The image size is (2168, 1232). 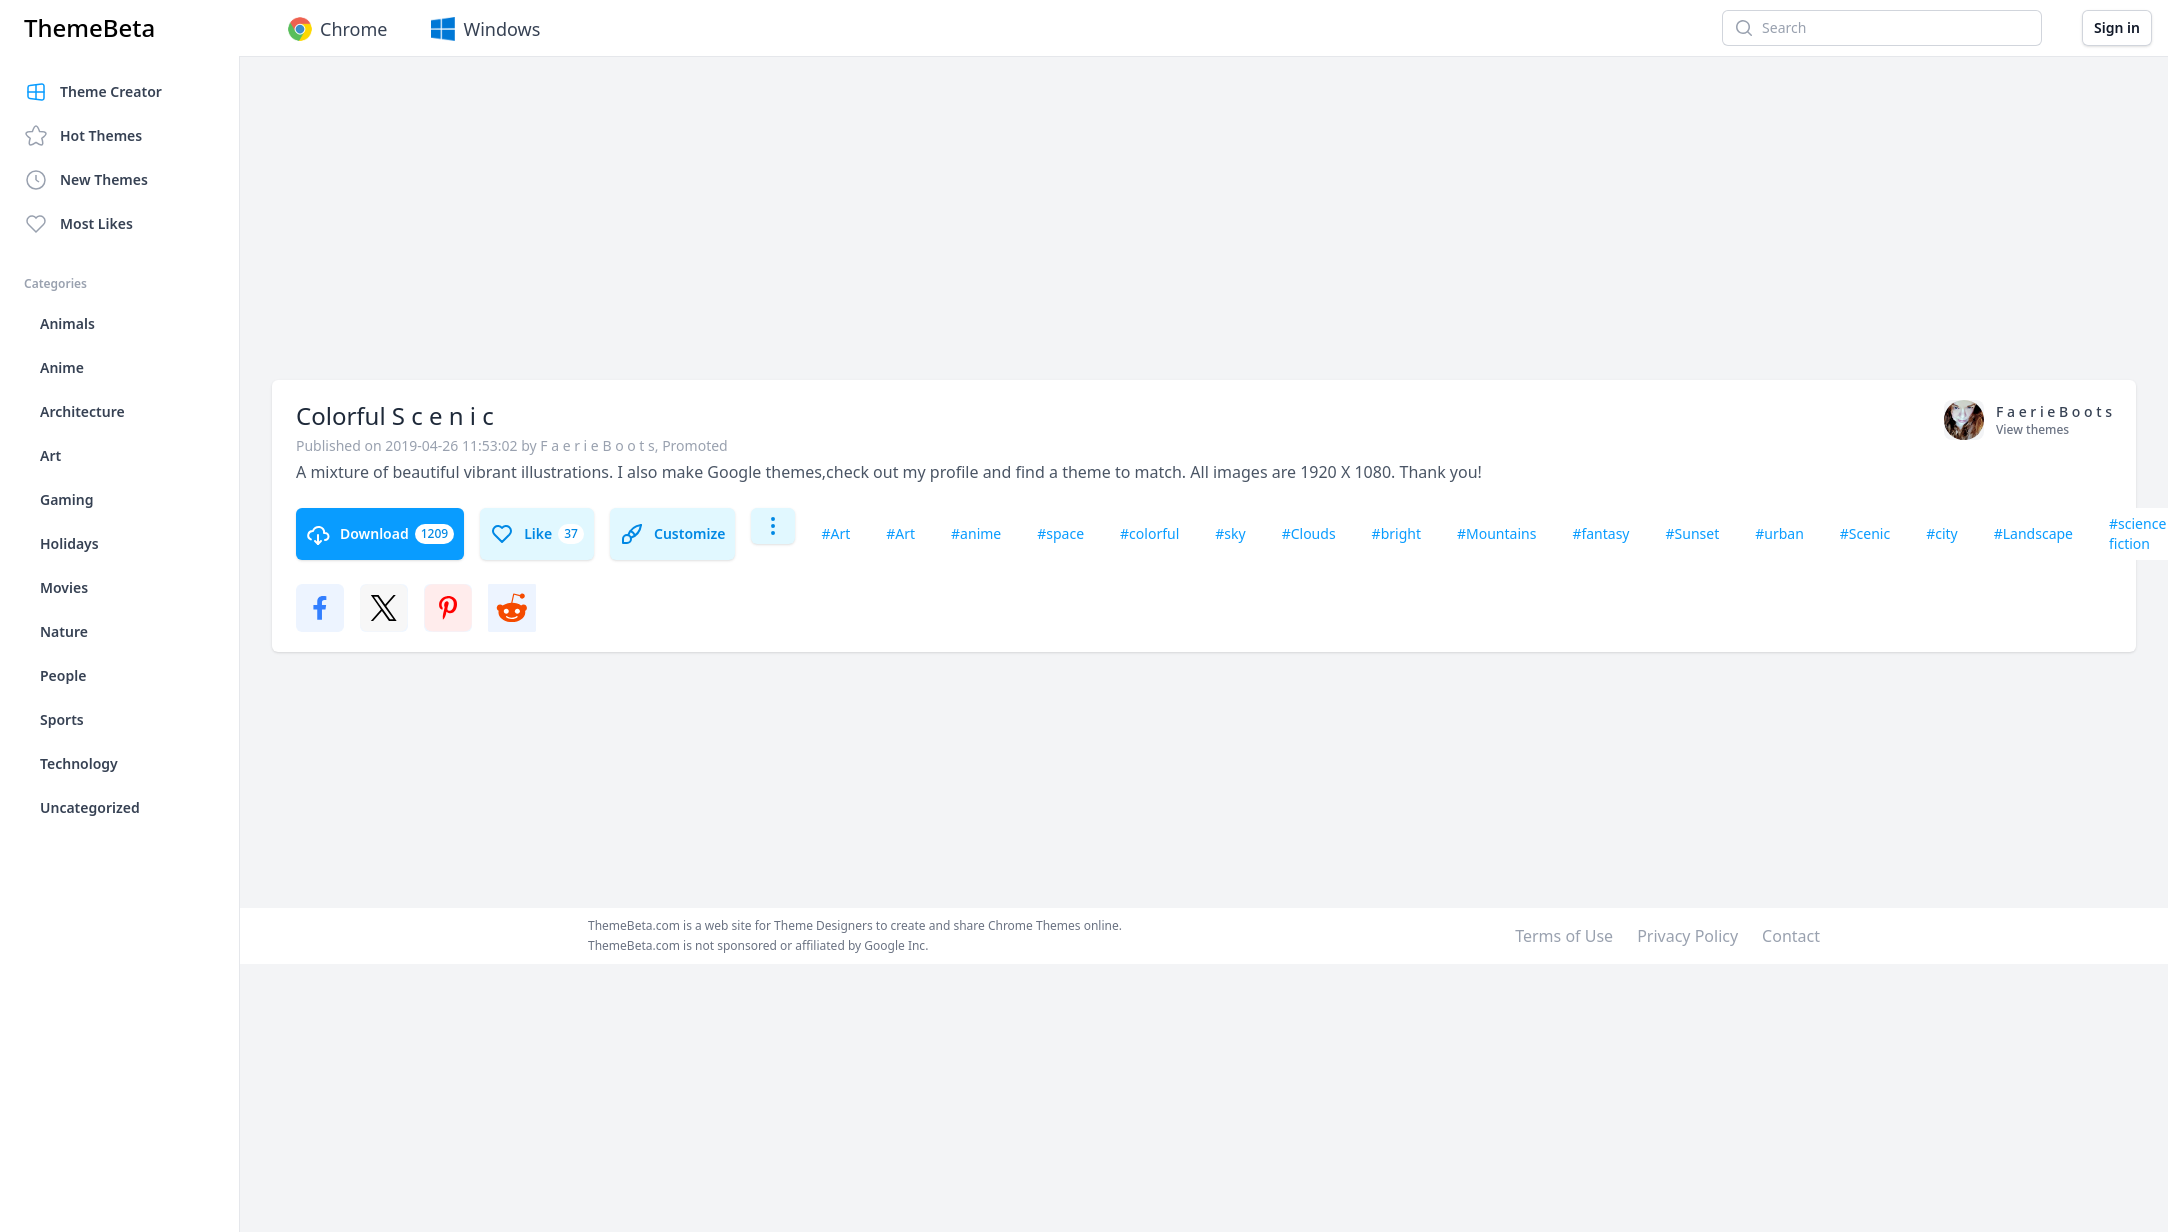 I want to click on Contact, so click(x=1791, y=936).